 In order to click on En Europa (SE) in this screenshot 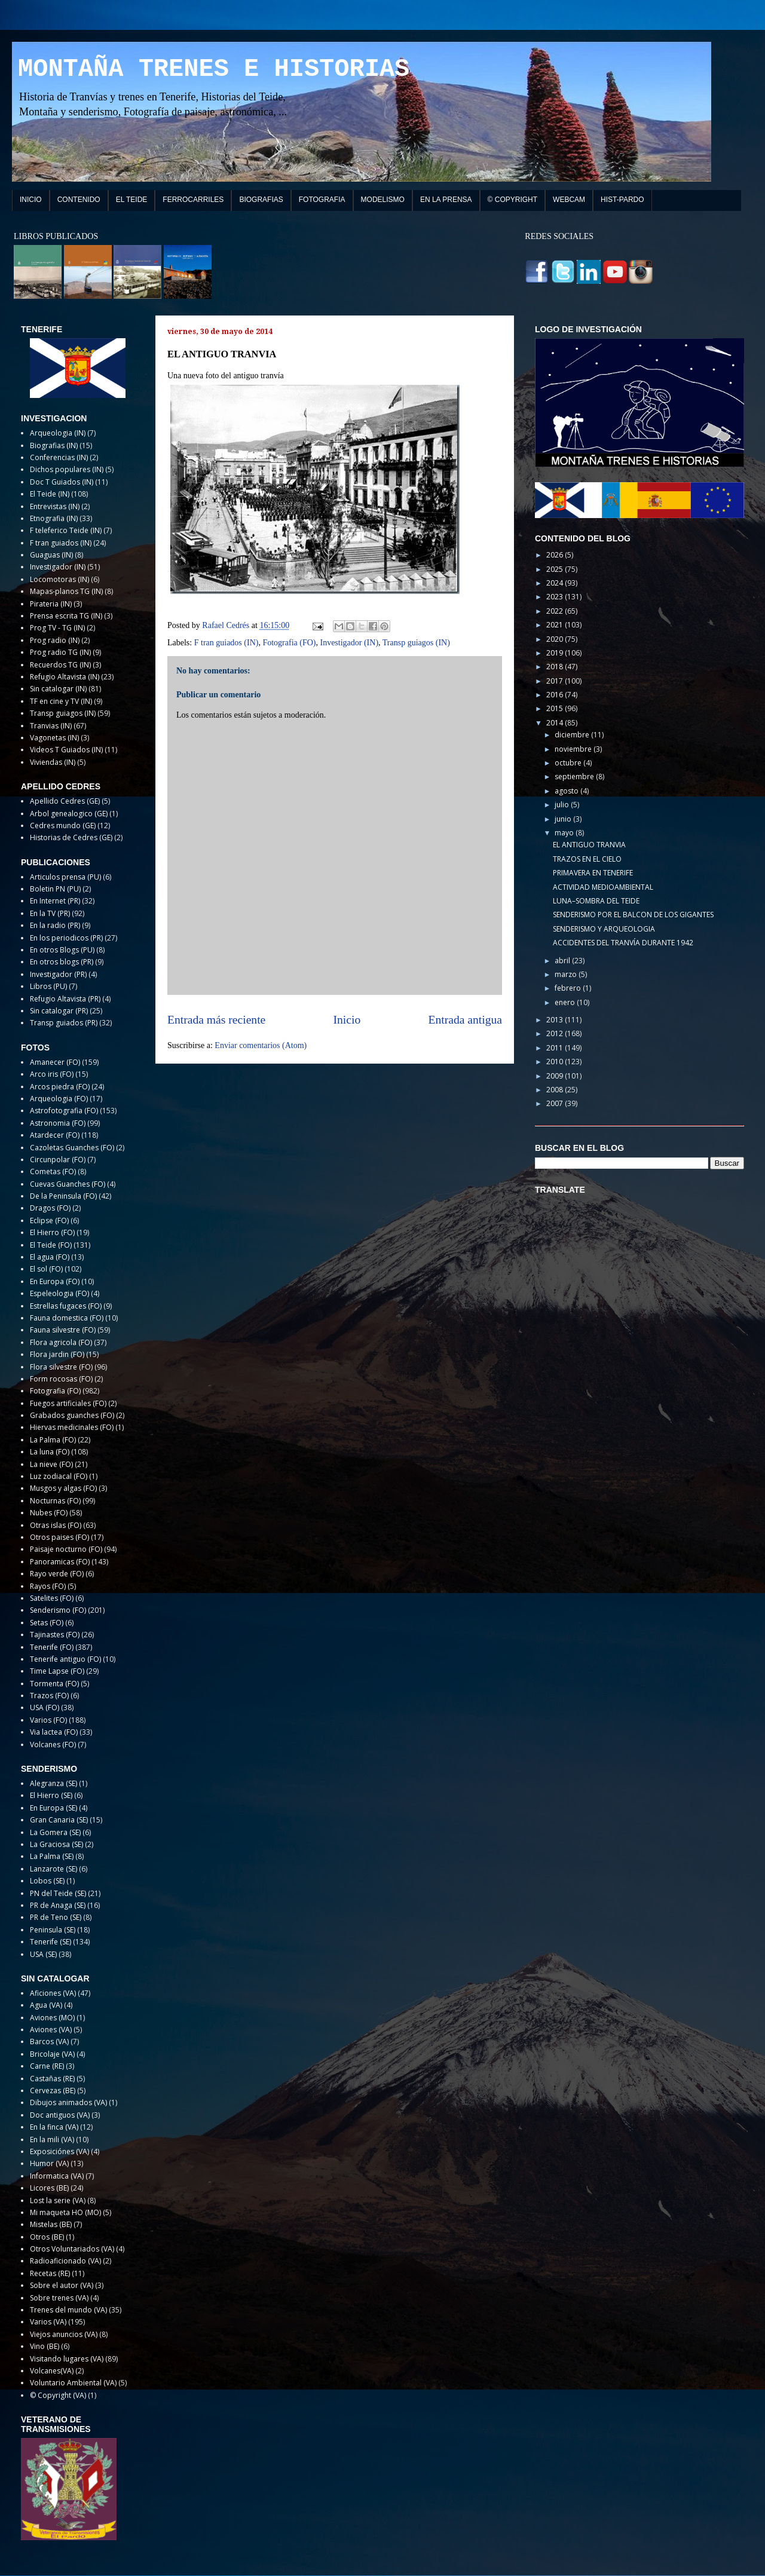, I will do `click(53, 1808)`.